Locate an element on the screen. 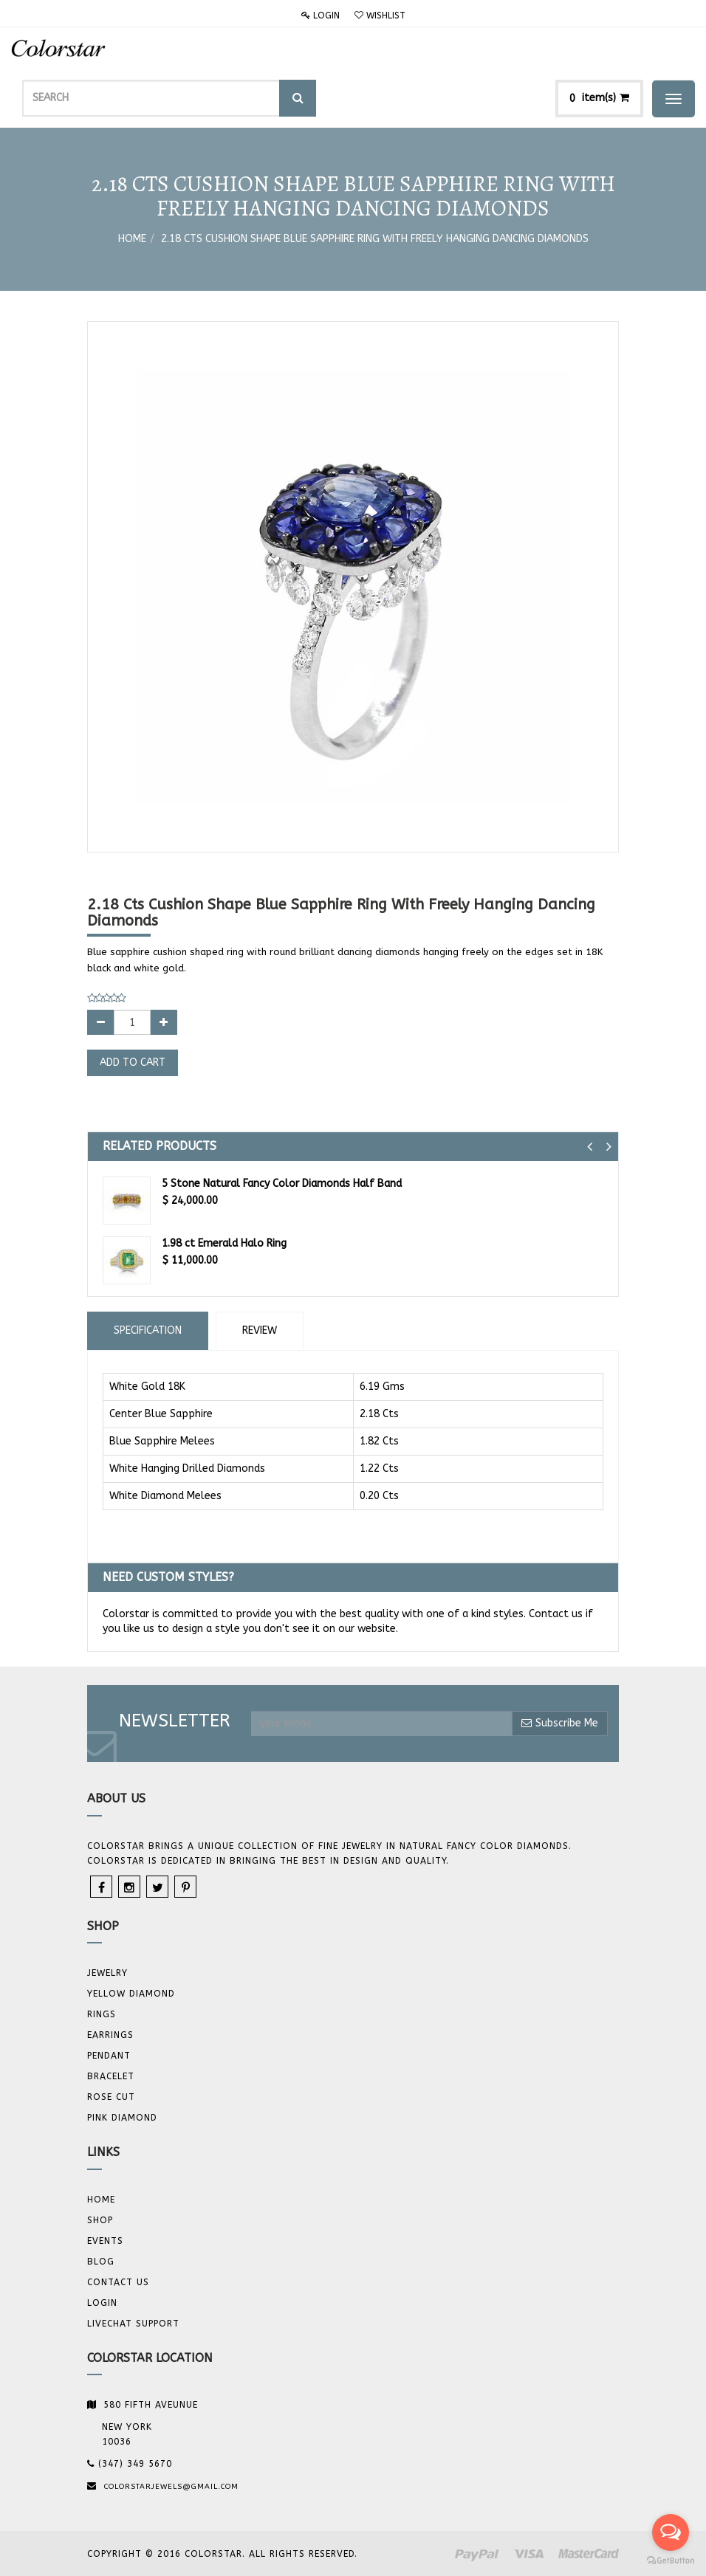 This screenshot has height=2576, width=706. Earrings is located at coordinates (110, 2035).